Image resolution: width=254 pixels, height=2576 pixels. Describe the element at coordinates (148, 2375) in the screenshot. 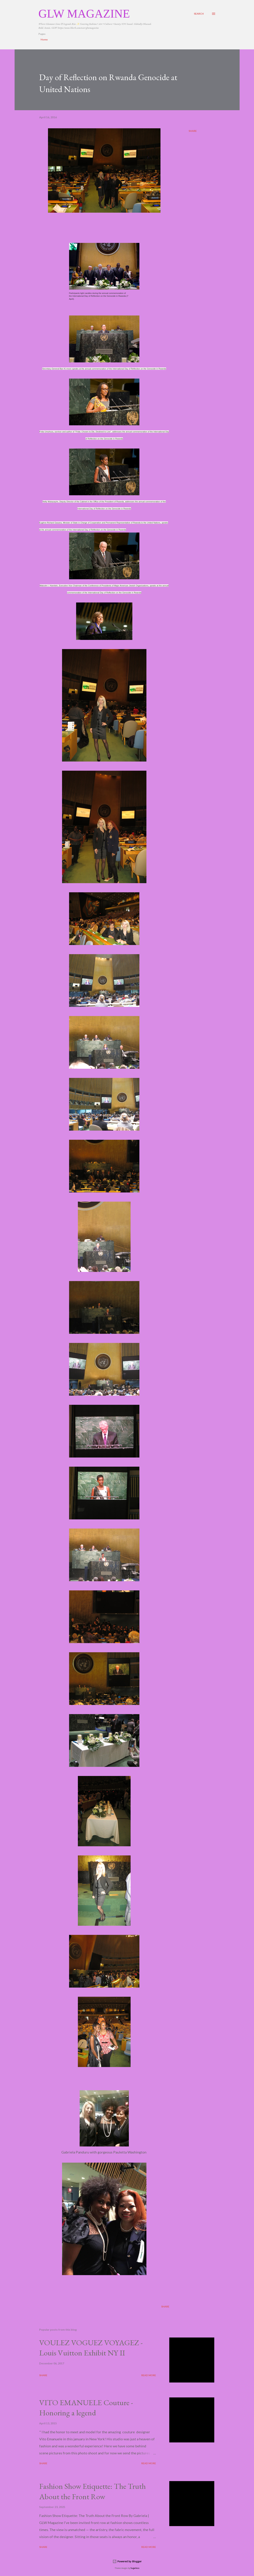

I see `Read more` at that location.